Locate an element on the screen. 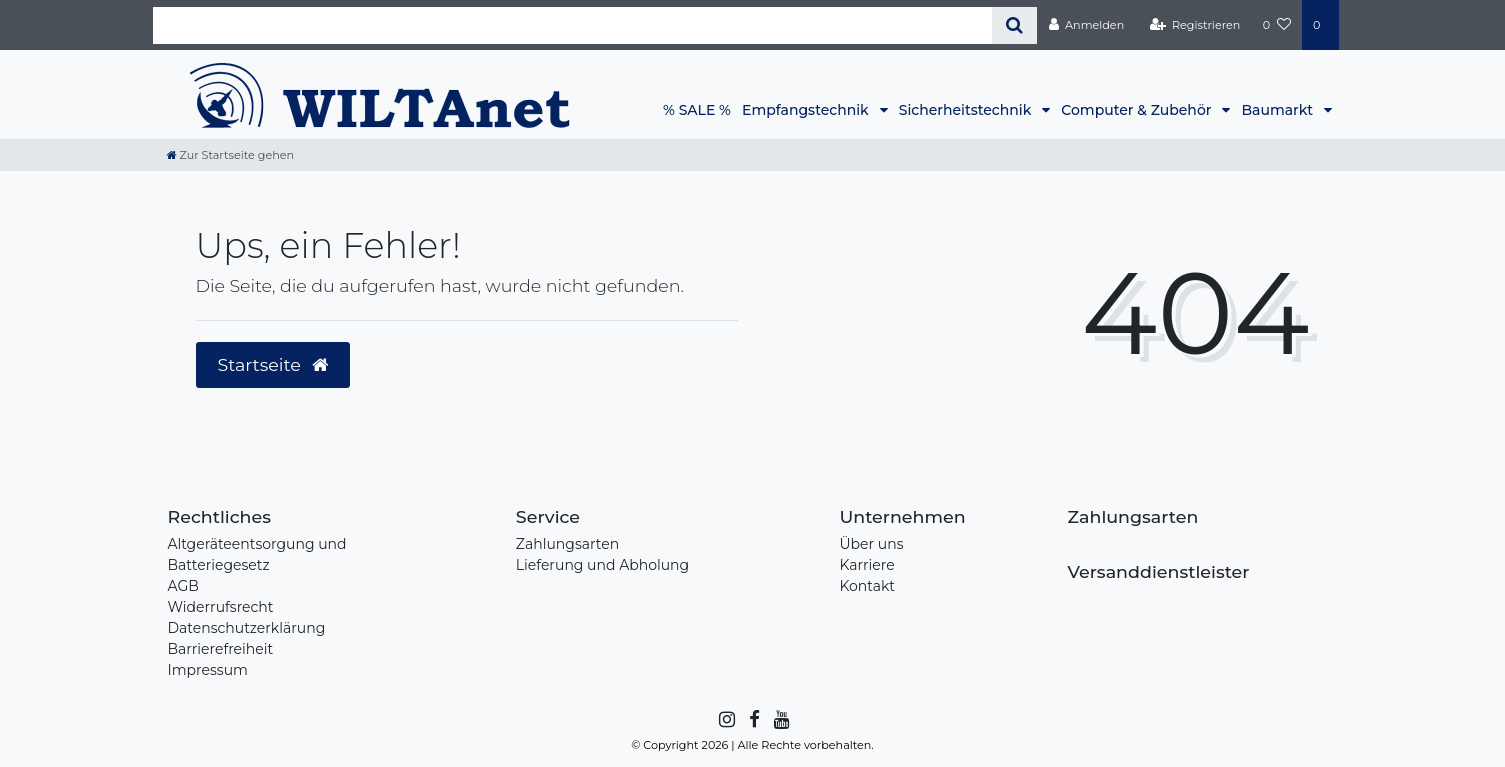  Altgeräteentsorgung und Batteriegesetz is located at coordinates (257, 554).